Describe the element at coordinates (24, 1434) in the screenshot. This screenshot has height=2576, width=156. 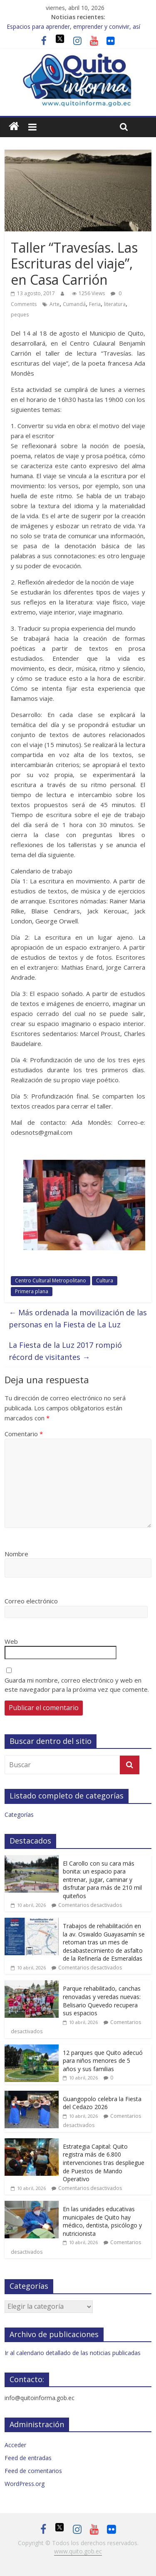
I see `Comentario` at that location.